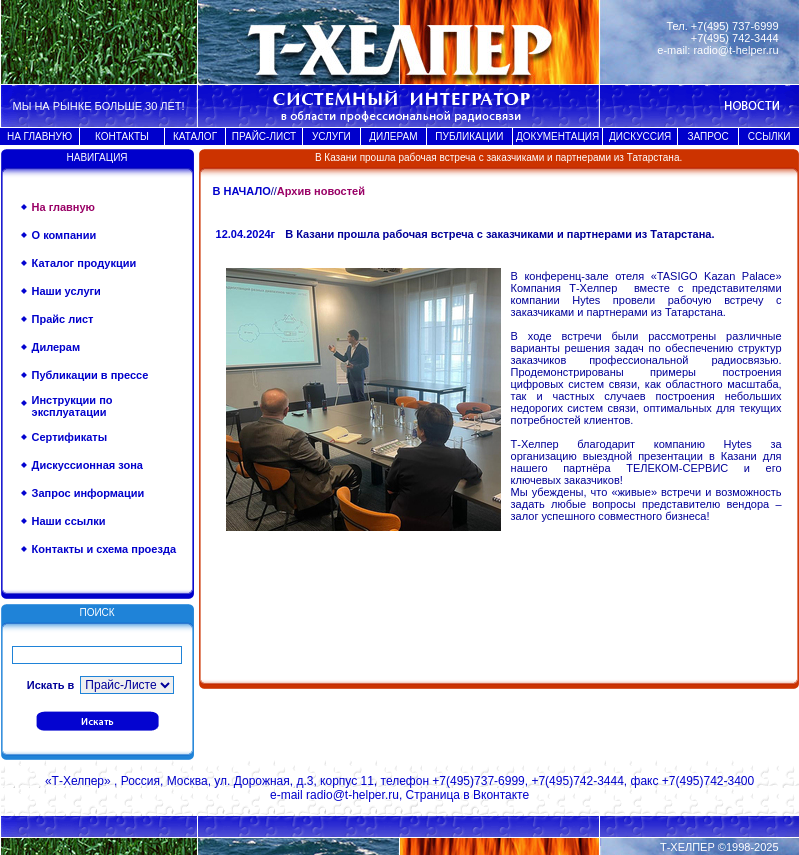  Describe the element at coordinates (84, 263) in the screenshot. I see `Каталог продукции` at that location.